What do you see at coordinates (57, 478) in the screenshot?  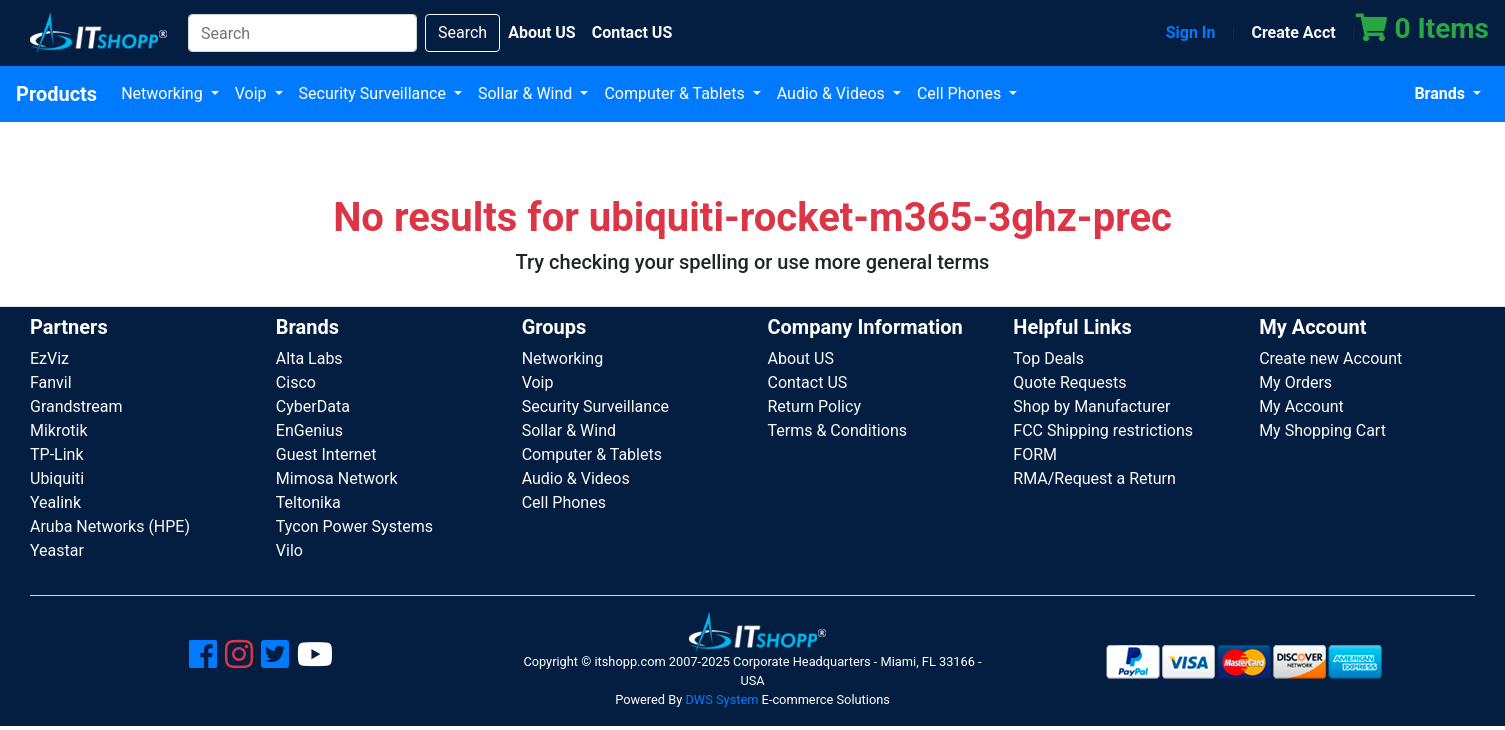 I see `Ubiquiti` at bounding box center [57, 478].